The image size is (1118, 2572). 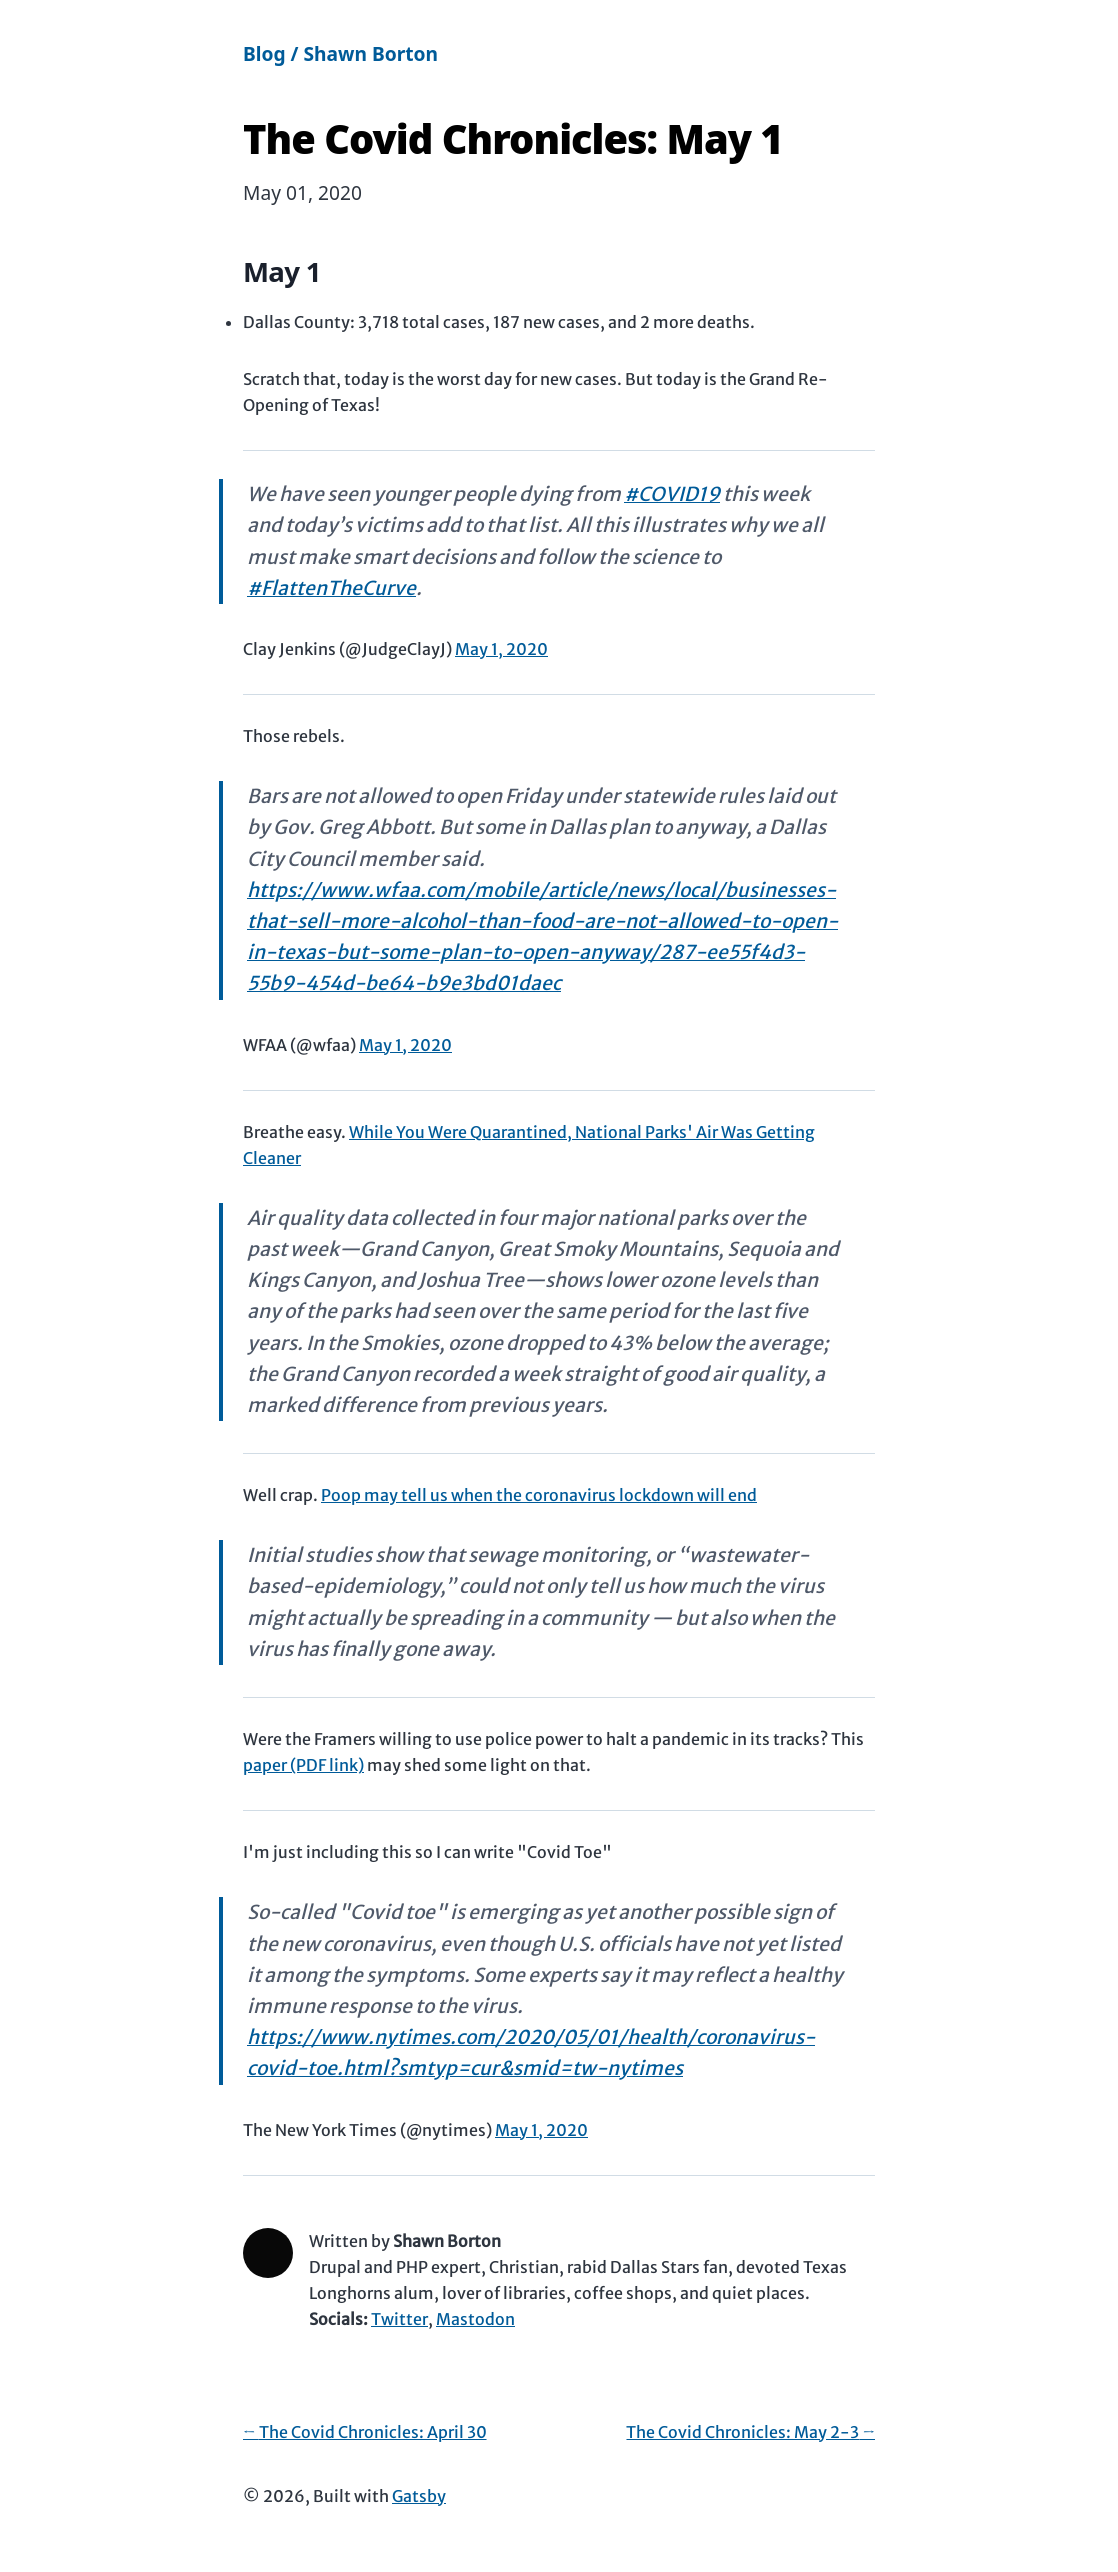 I want to click on Twitter, so click(x=399, y=2319).